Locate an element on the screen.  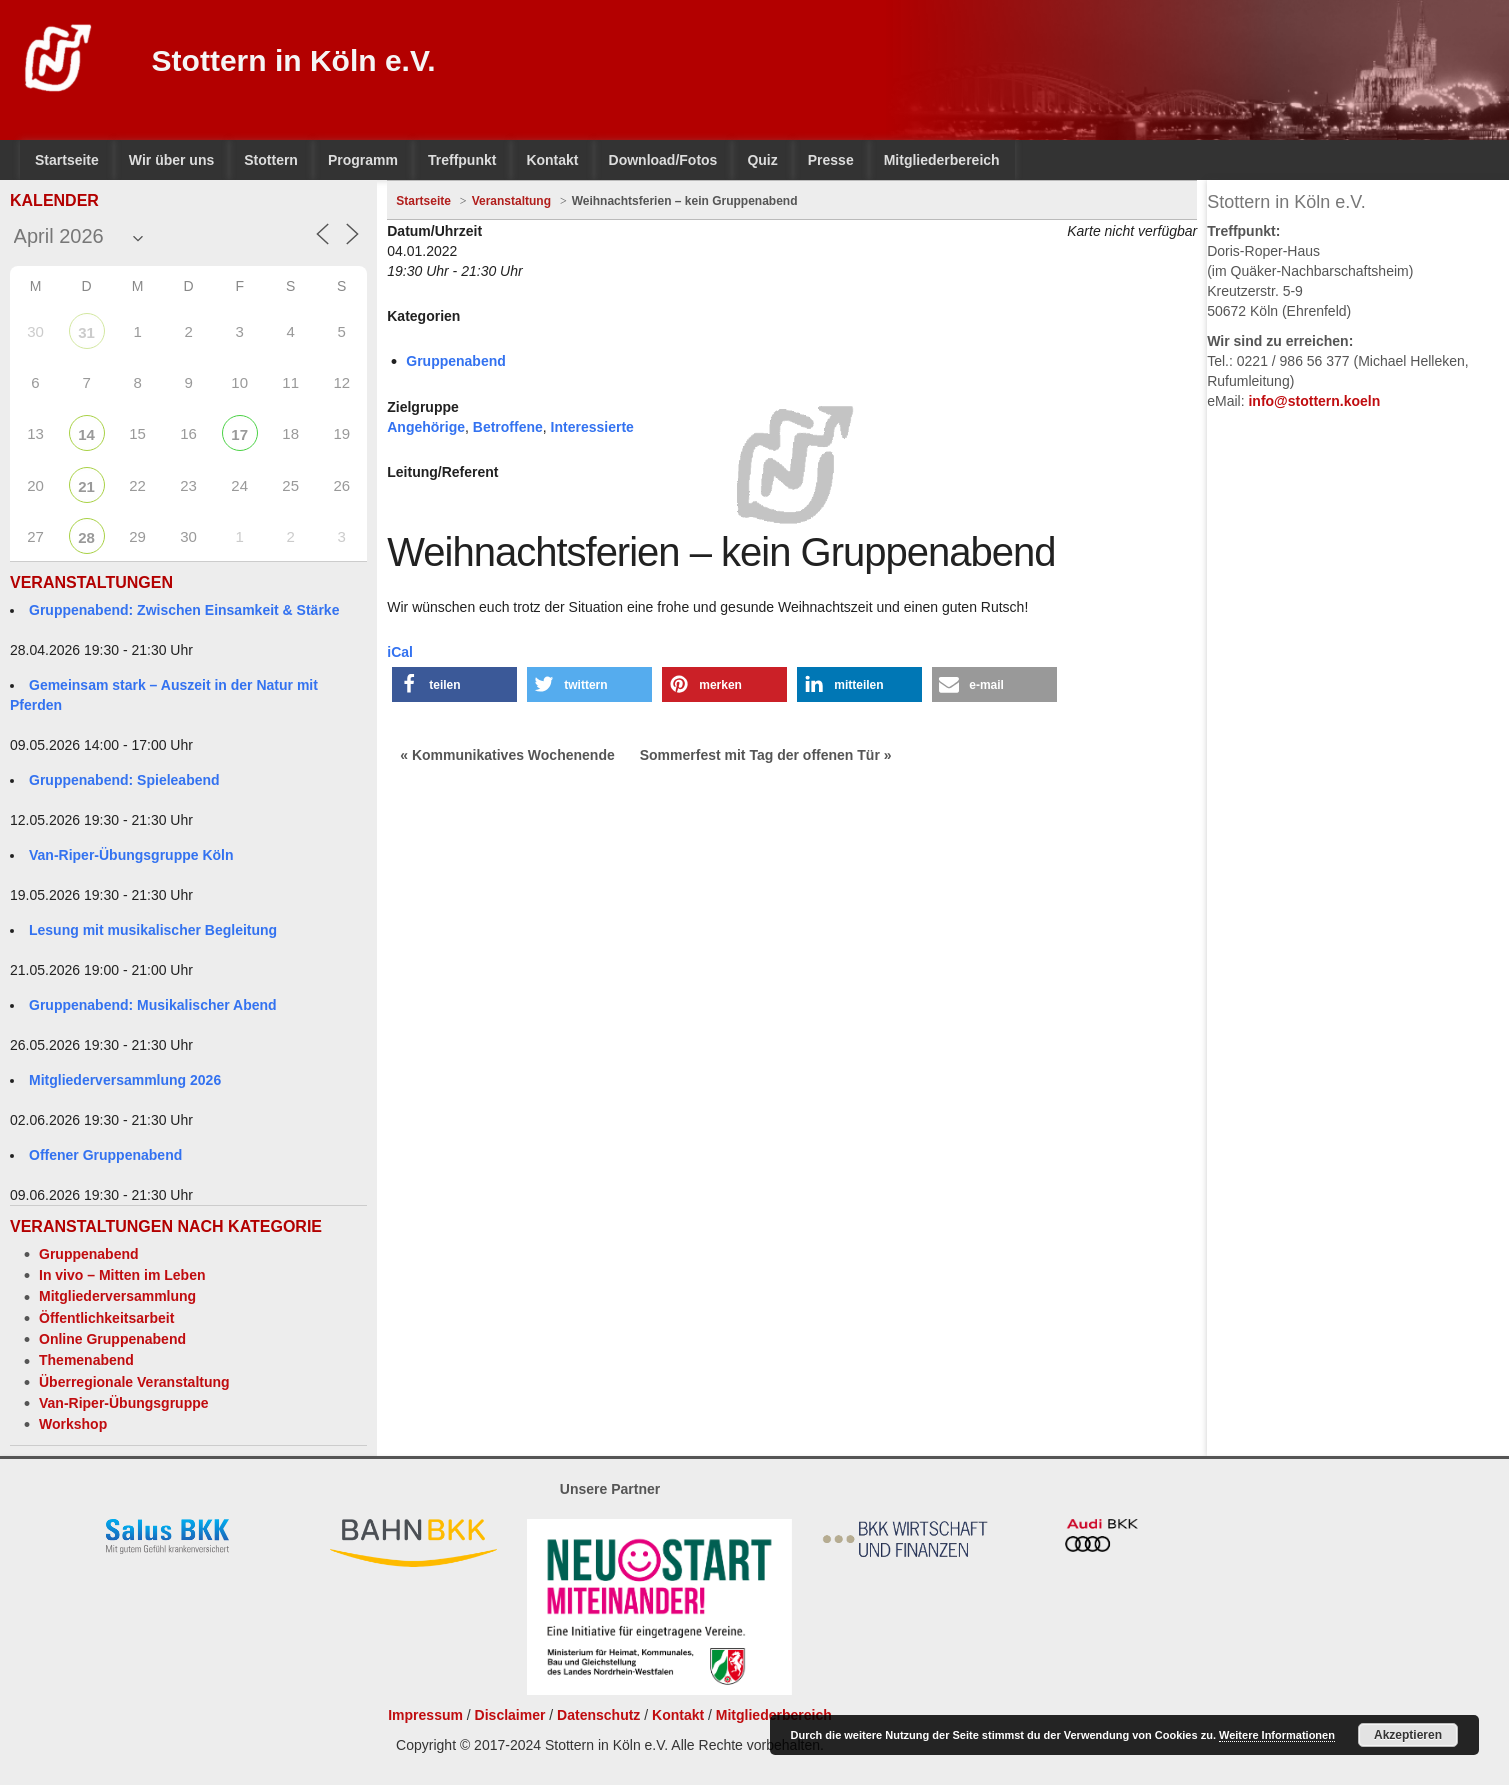
Kontakt is located at coordinates (678, 1715).